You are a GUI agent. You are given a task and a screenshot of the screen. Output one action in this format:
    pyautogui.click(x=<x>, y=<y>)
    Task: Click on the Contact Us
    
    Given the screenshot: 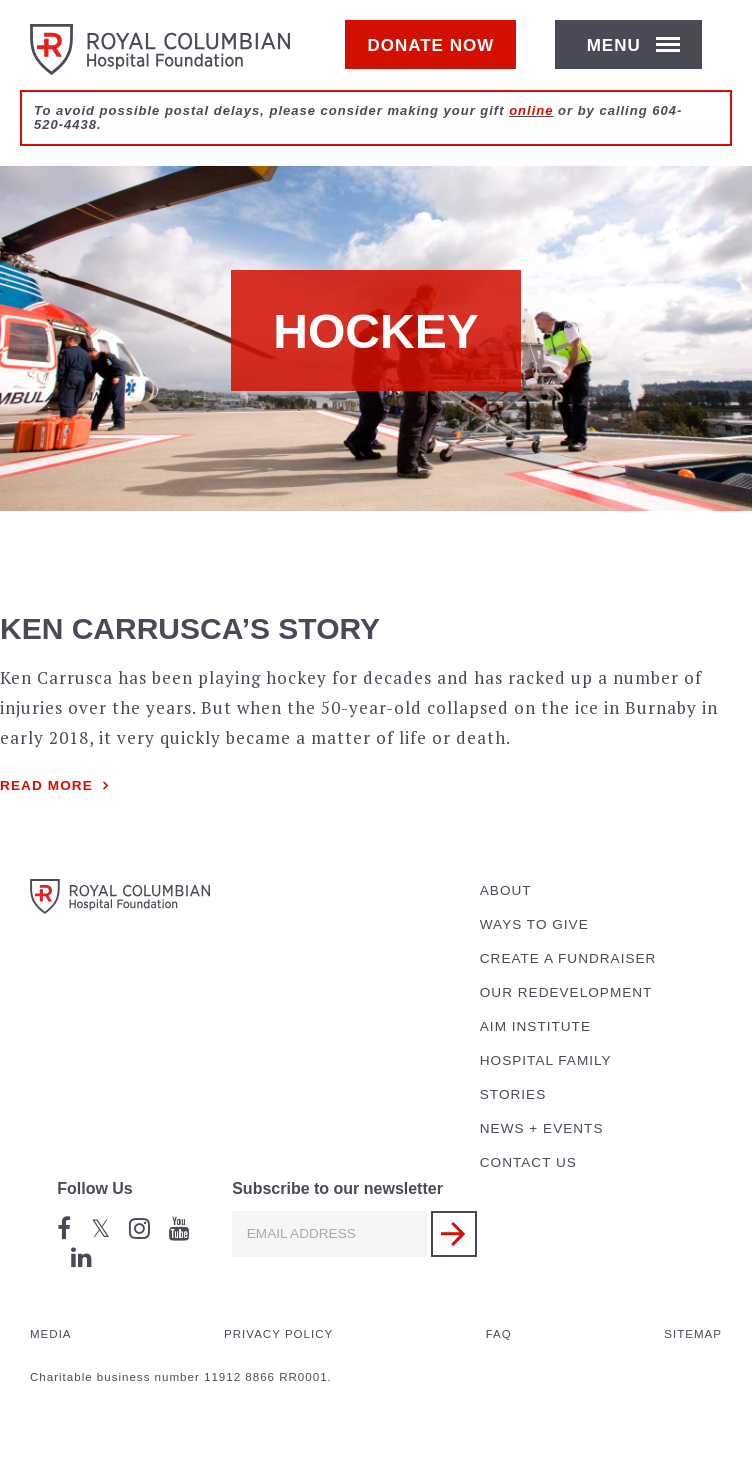 What is the action you would take?
    pyautogui.click(x=528, y=1162)
    